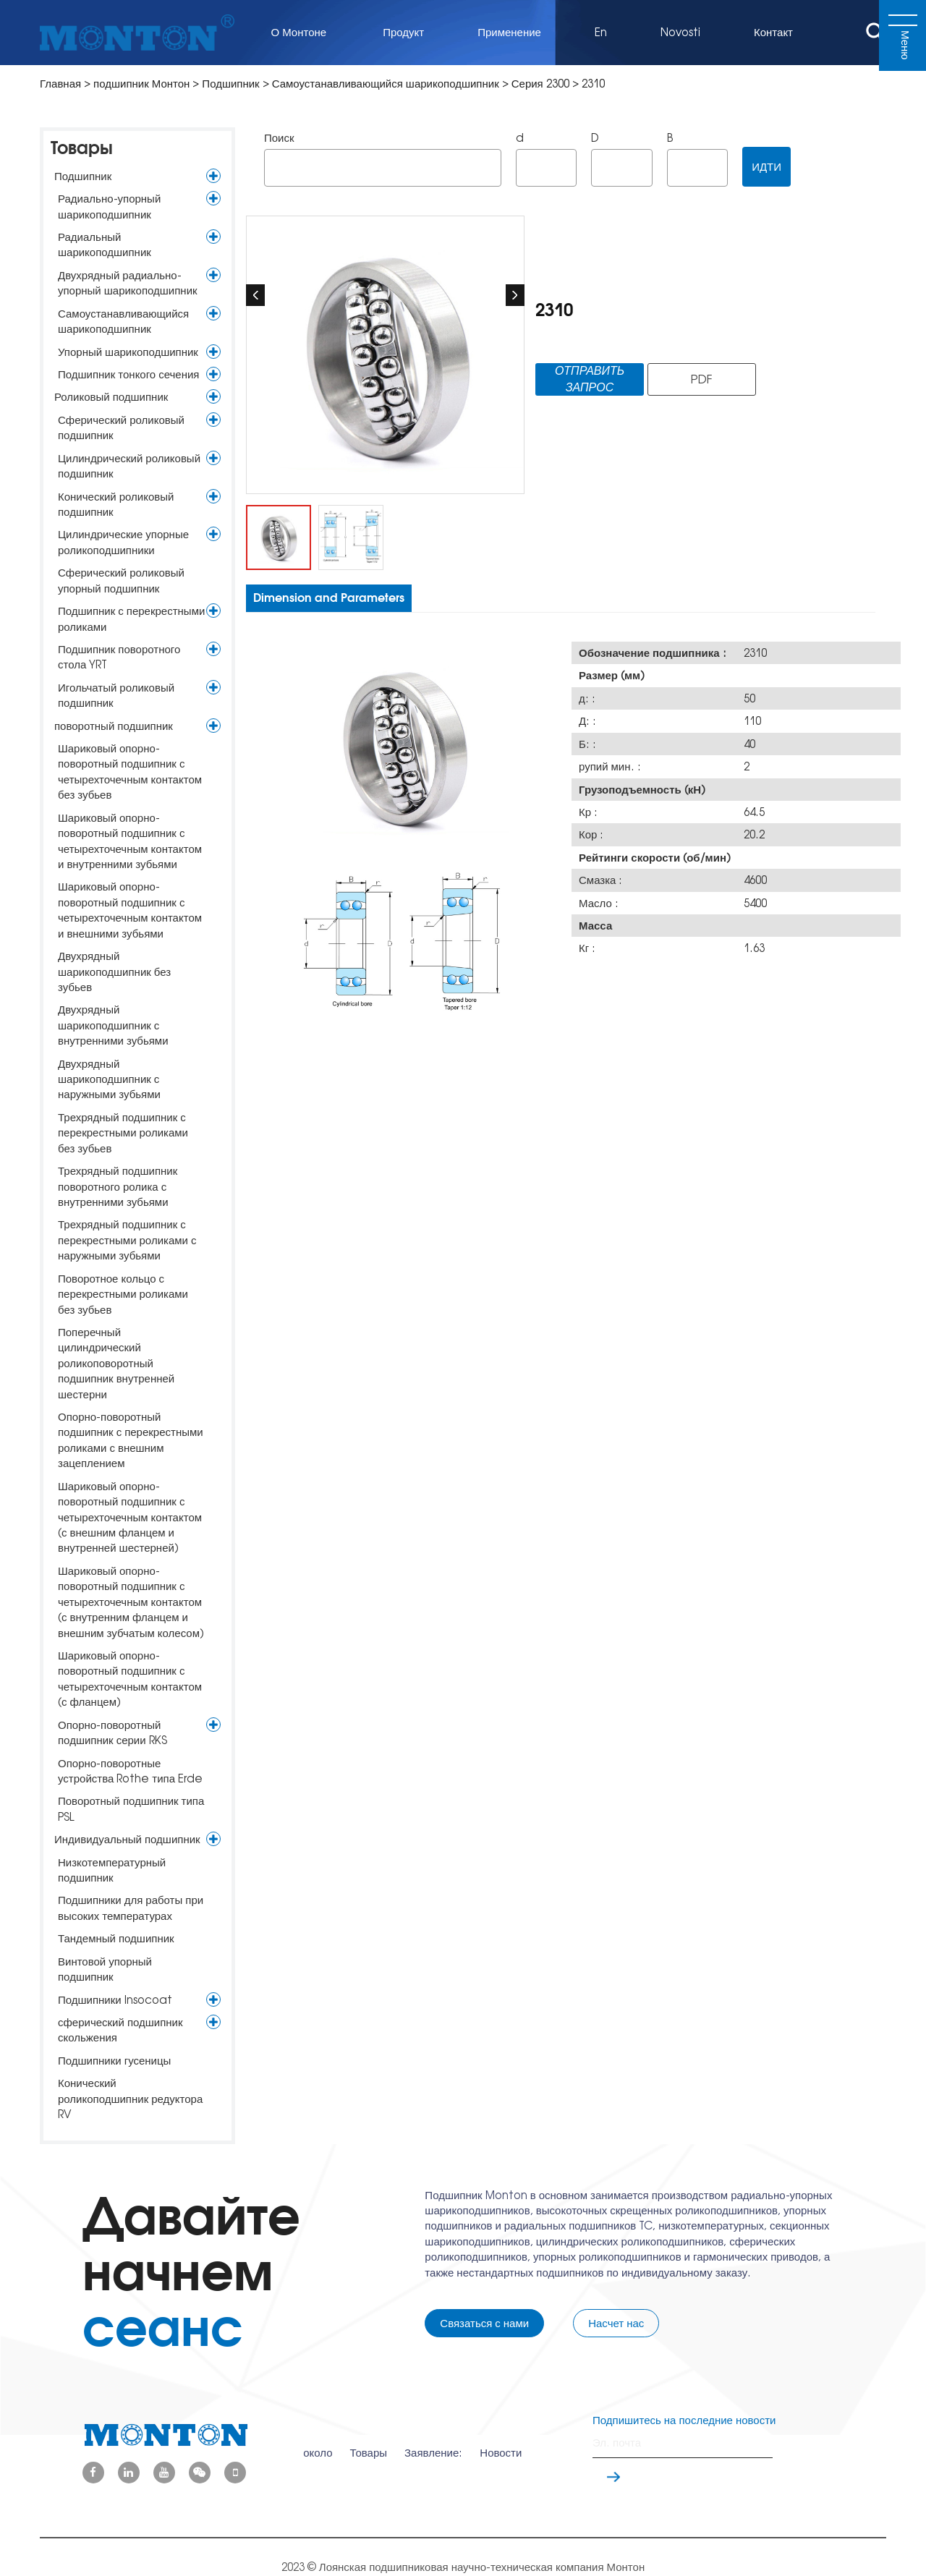 The width and height of the screenshot is (926, 2576). What do you see at coordinates (104, 244) in the screenshot?
I see `Радиальный шарикоподшипник` at bounding box center [104, 244].